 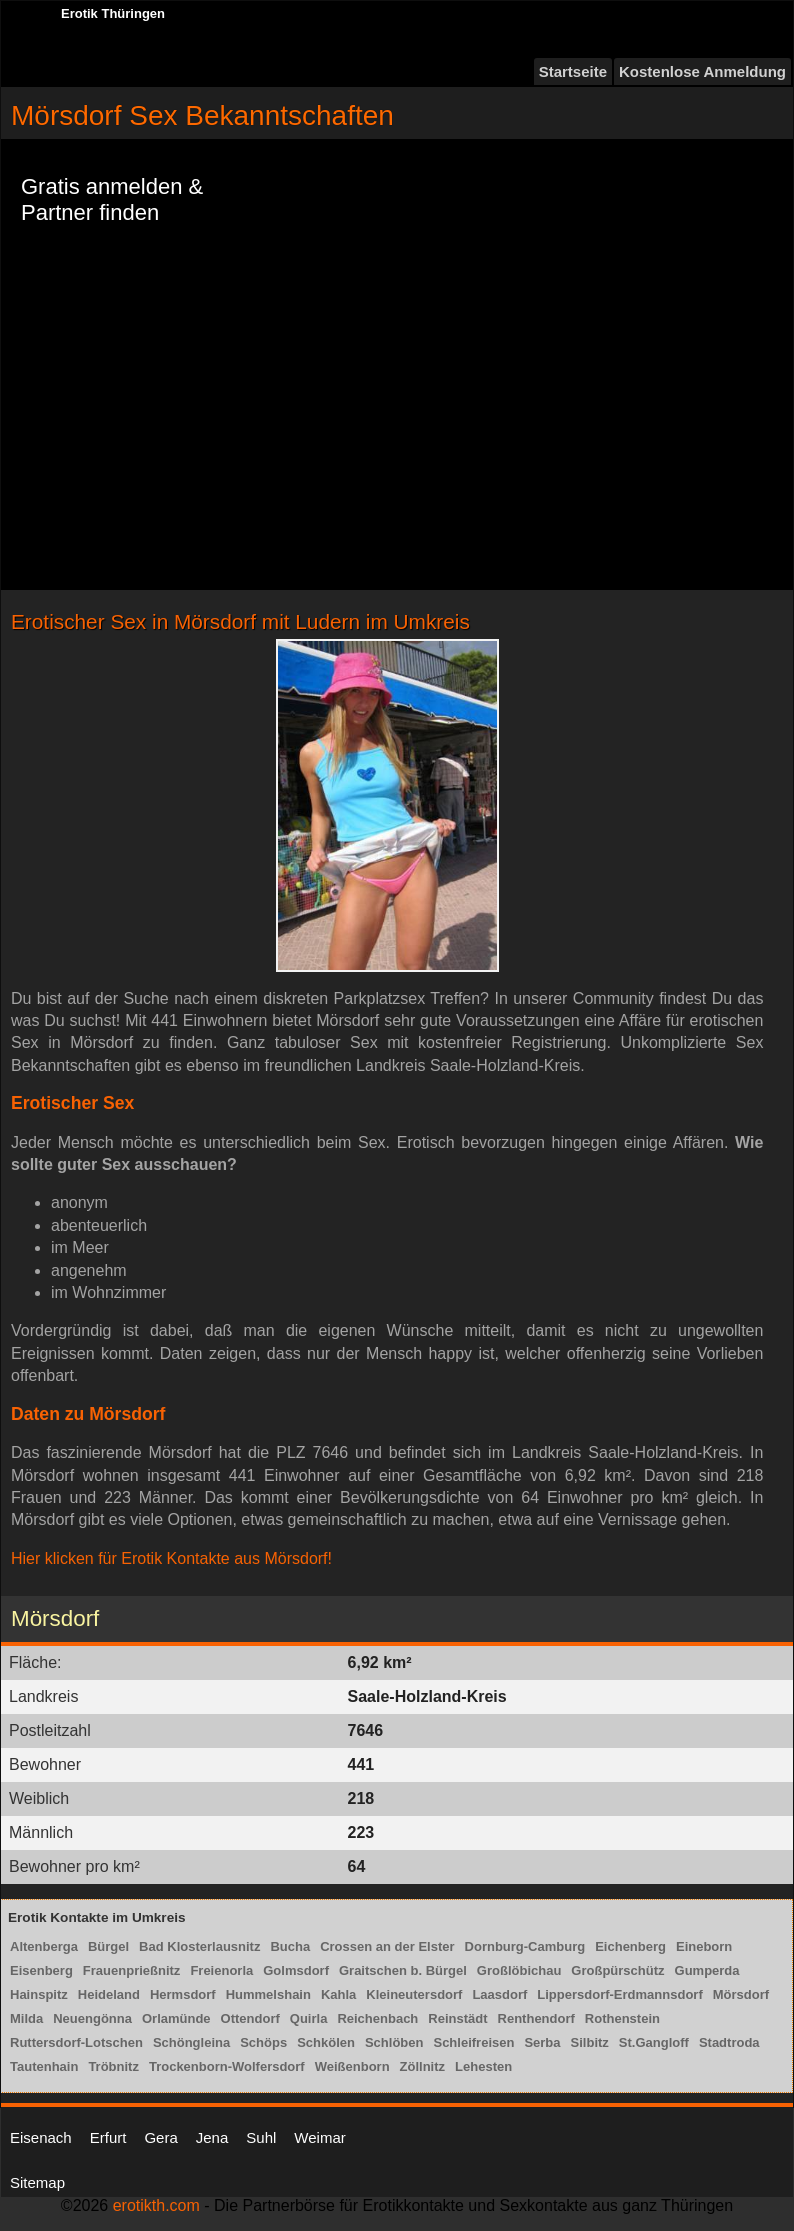 I want to click on Kleineutersdorf, so click(x=414, y=1994).